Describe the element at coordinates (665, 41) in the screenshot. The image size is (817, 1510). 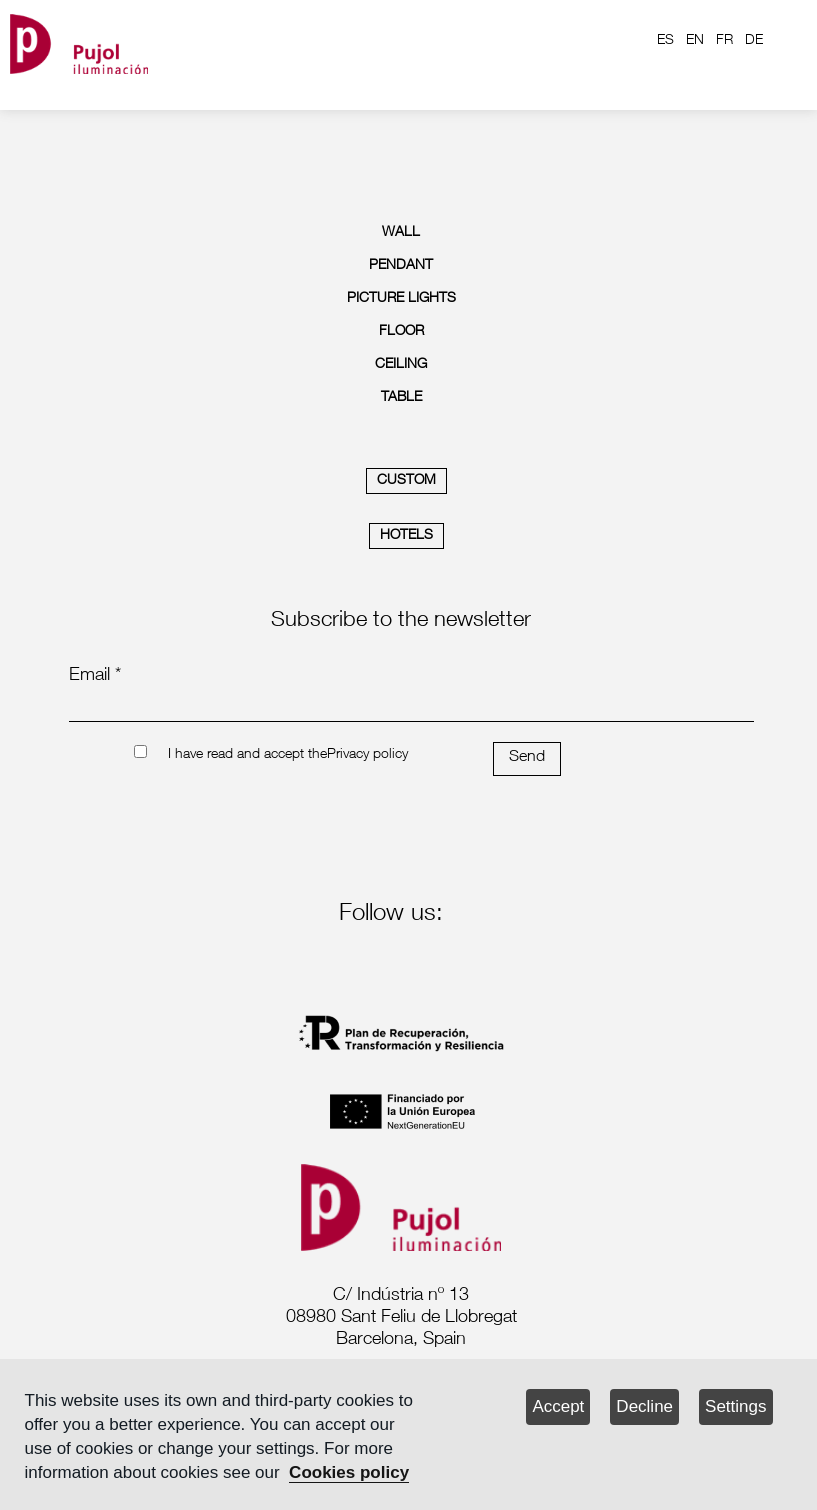
I see `ES` at that location.